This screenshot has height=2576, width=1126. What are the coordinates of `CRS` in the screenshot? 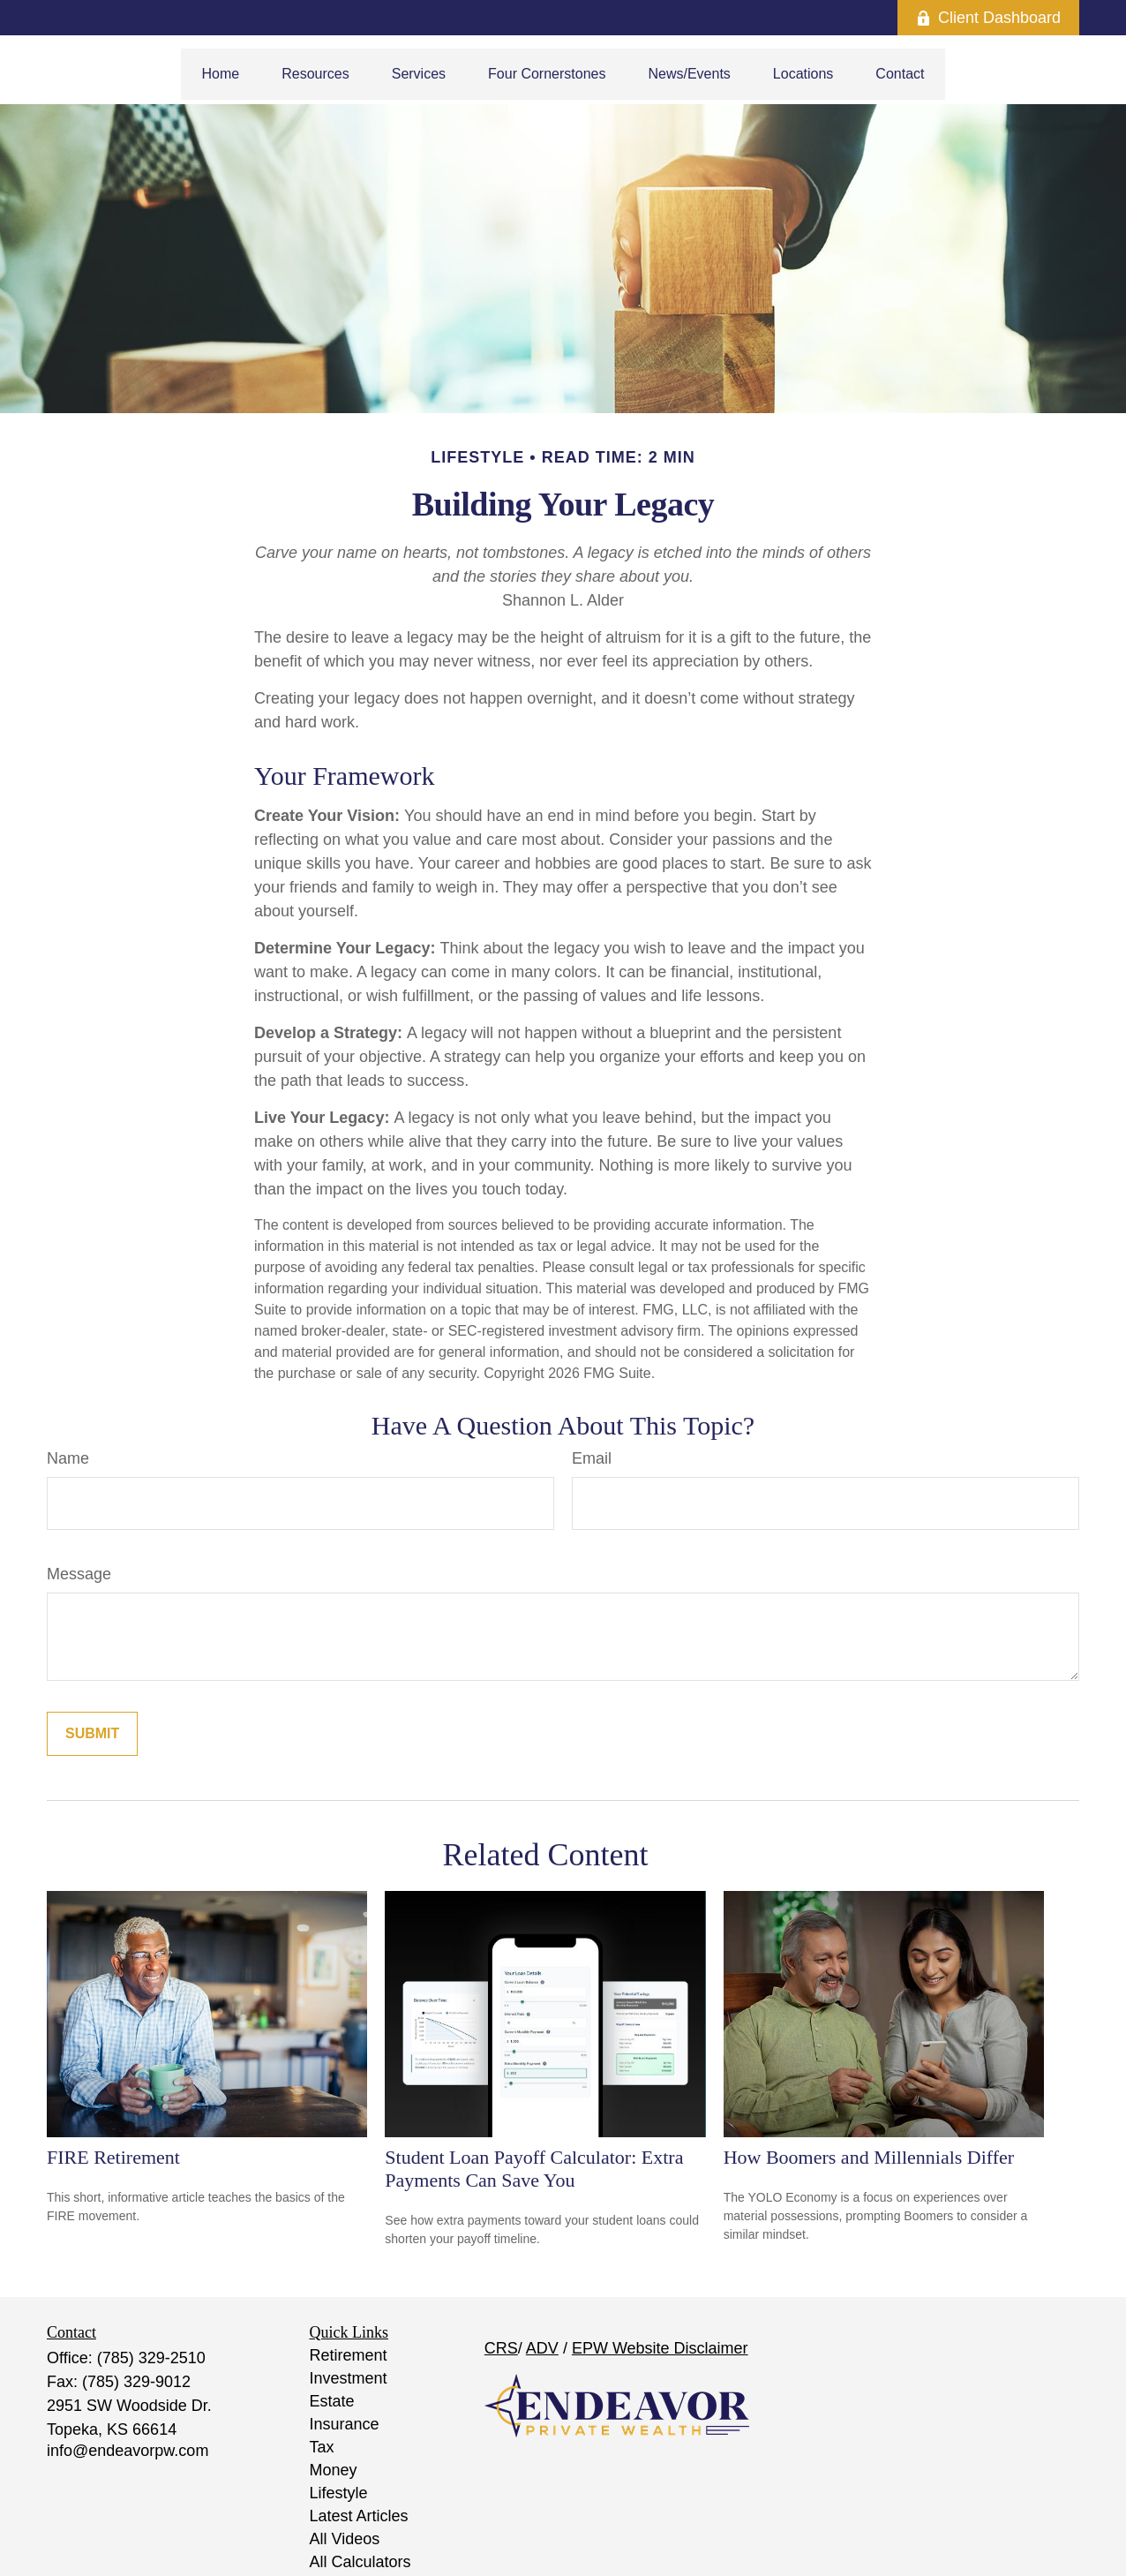 It's located at (501, 2348).